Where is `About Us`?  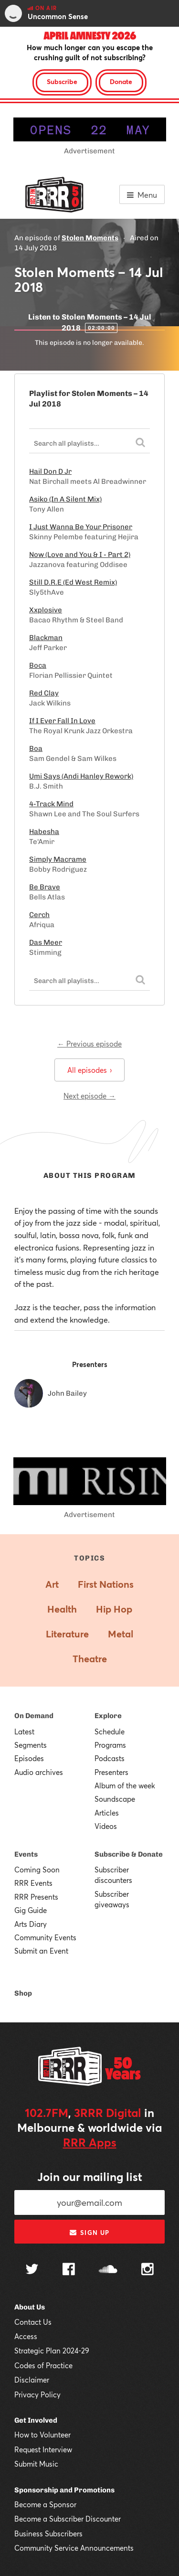 About Us is located at coordinates (29, 2307).